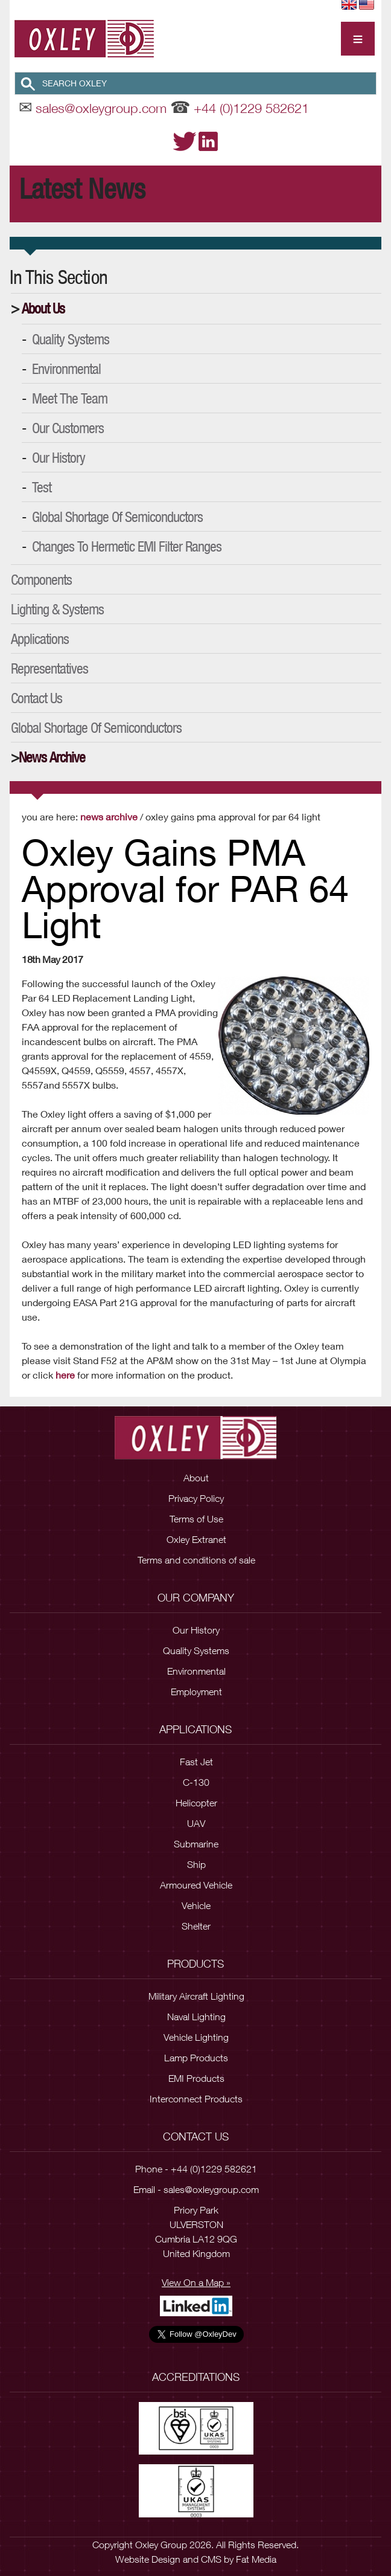  I want to click on Terms of Use, so click(196, 1518).